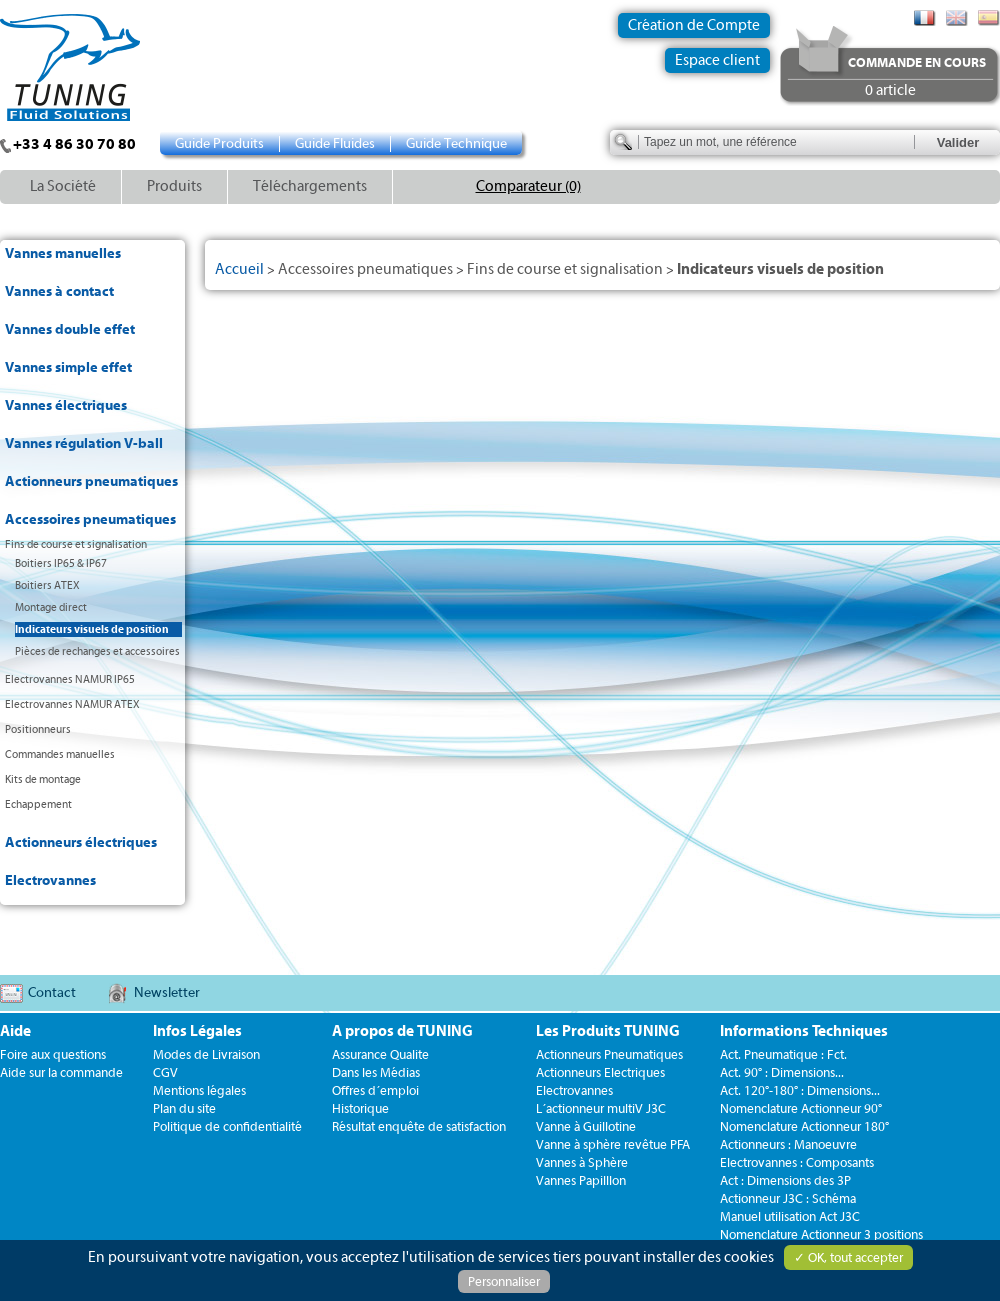 The height and width of the screenshot is (1301, 1000). Describe the element at coordinates (52, 993) in the screenshot. I see `Contact` at that location.